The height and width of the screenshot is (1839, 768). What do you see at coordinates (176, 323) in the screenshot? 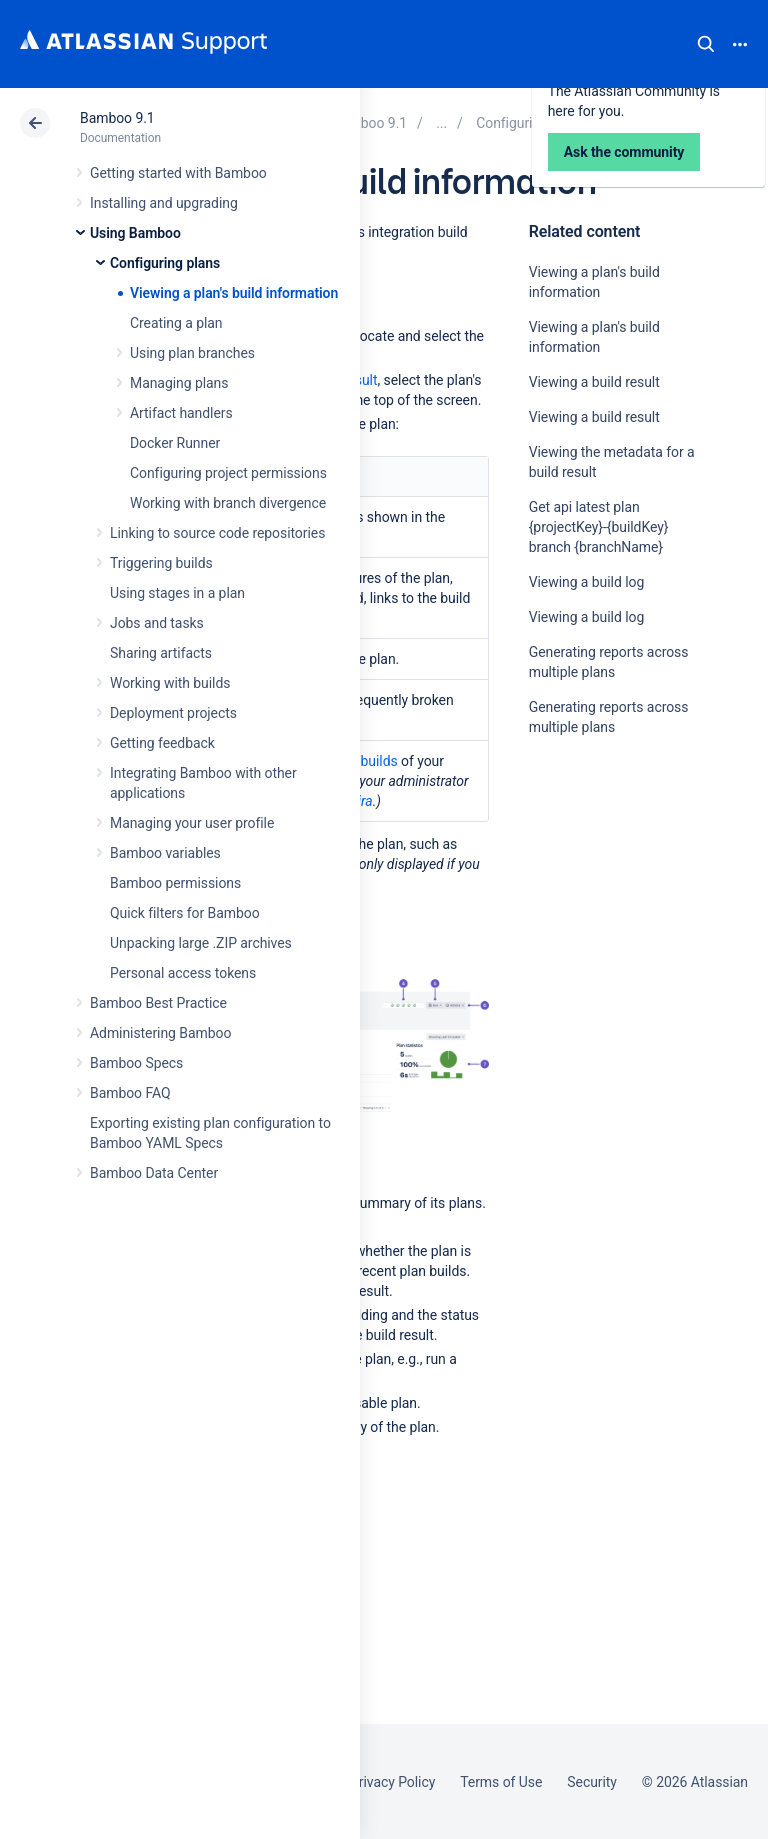
I see `Creating a plan` at bounding box center [176, 323].